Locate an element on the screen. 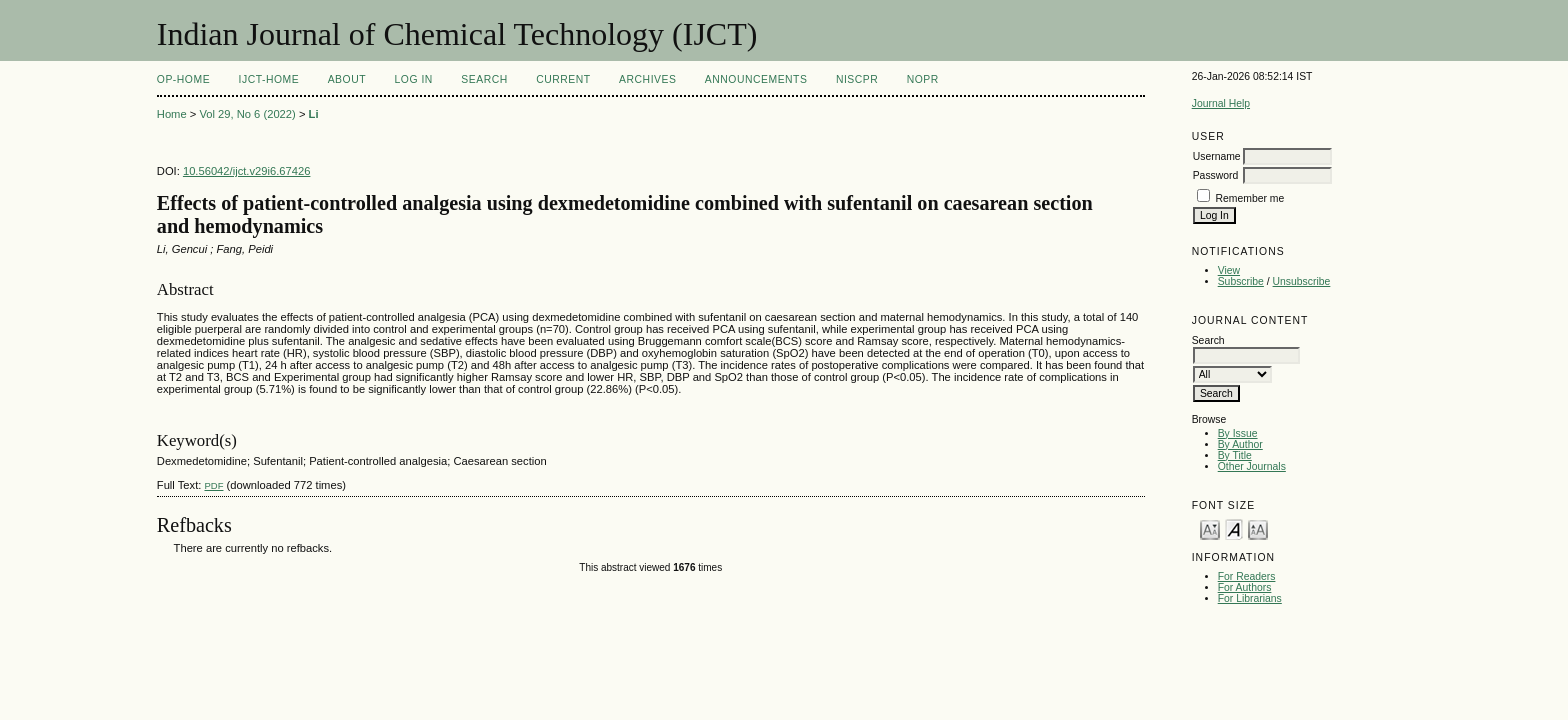  Subscribe is located at coordinates (1241, 281).